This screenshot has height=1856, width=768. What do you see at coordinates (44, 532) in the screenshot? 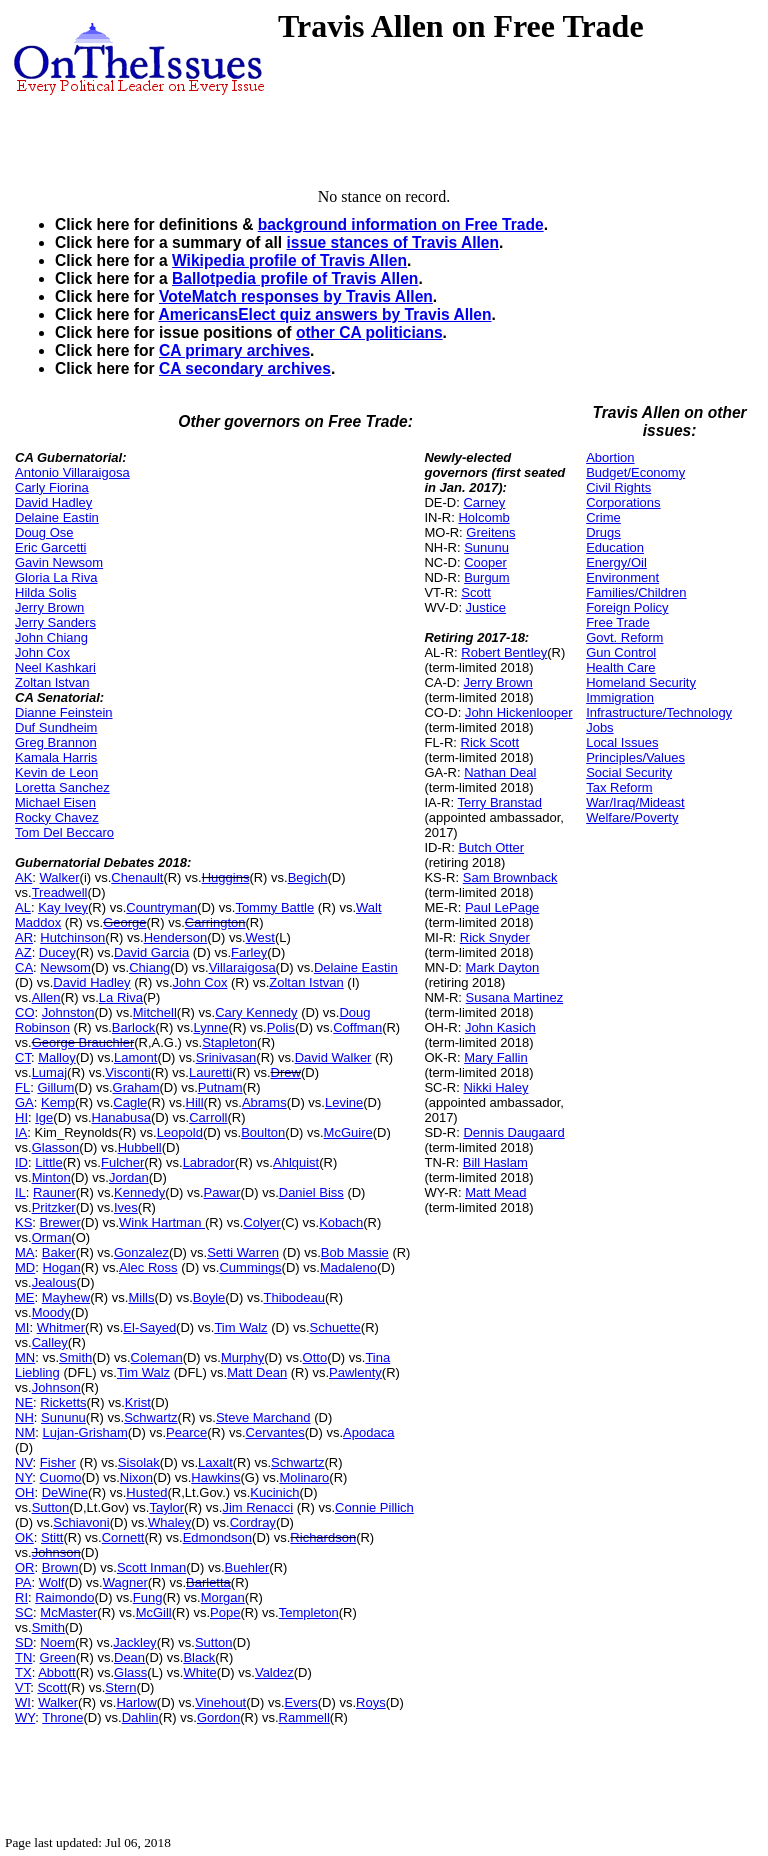
I see `Doug Ose` at bounding box center [44, 532].